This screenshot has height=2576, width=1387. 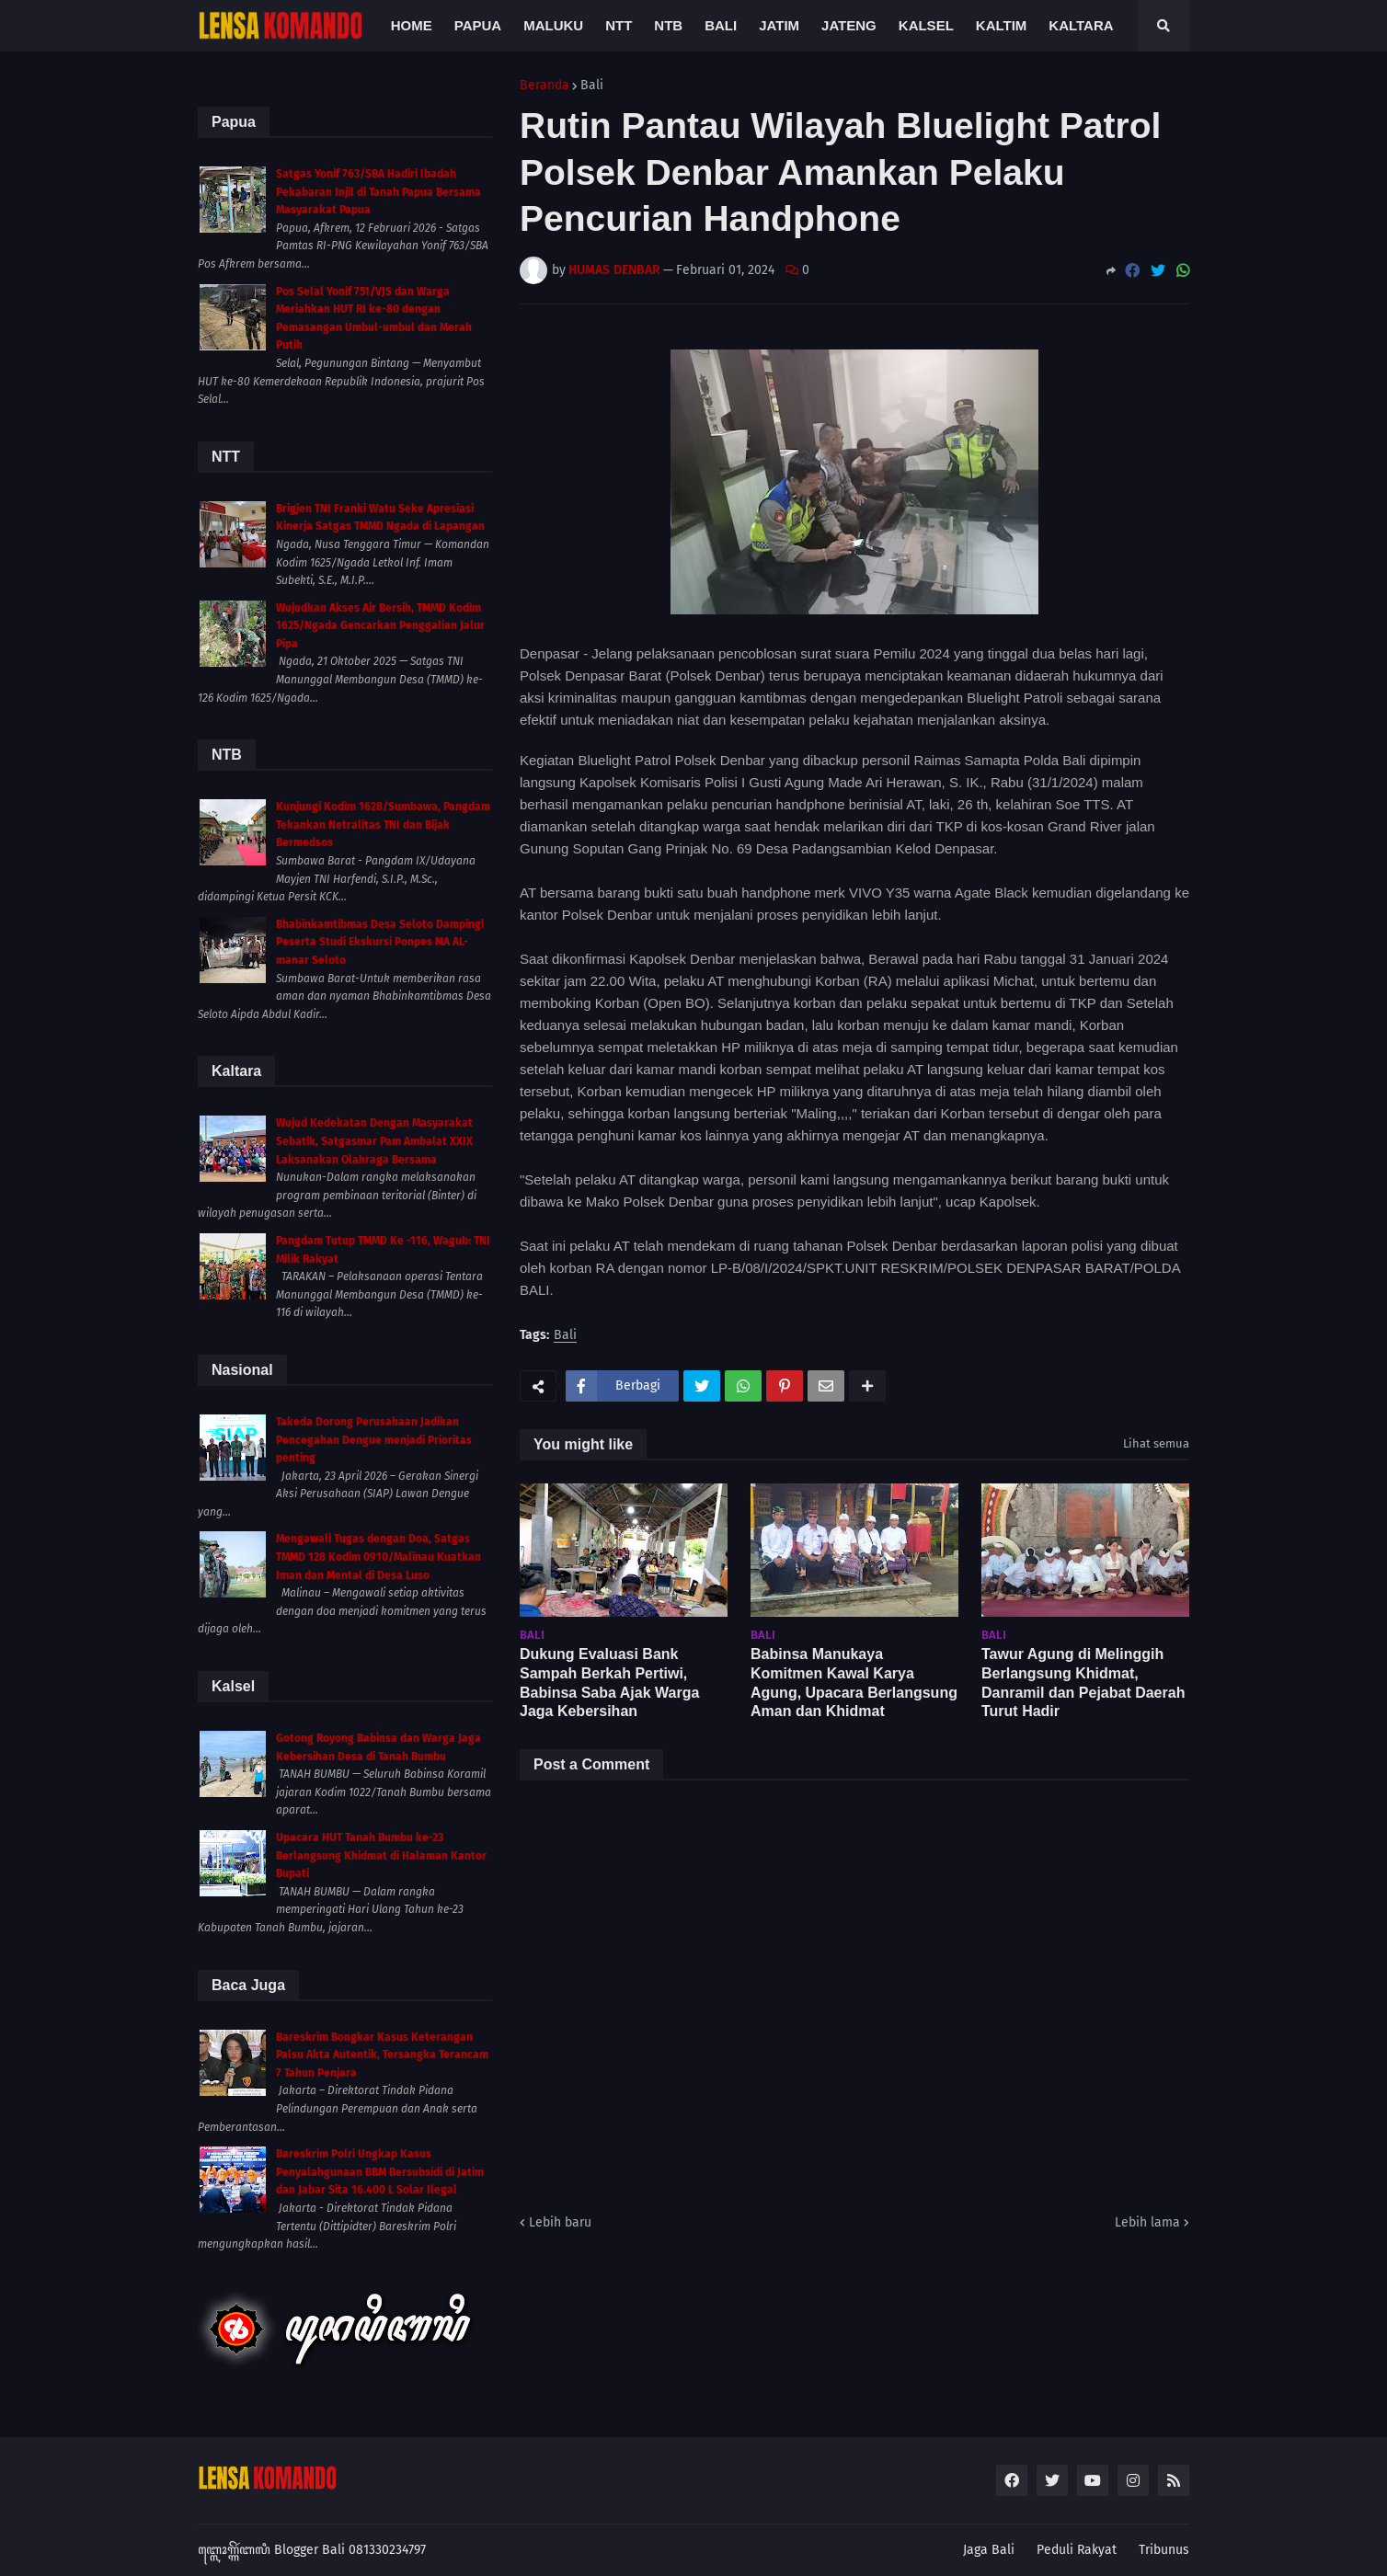 What do you see at coordinates (380, 2171) in the screenshot?
I see `Bareskrim Polri Ungkap Kasus Penyalahgunaan BBM Bersubsidi di Jatim dan Jabar Sita 16.400 L Solar Ilegal` at bounding box center [380, 2171].